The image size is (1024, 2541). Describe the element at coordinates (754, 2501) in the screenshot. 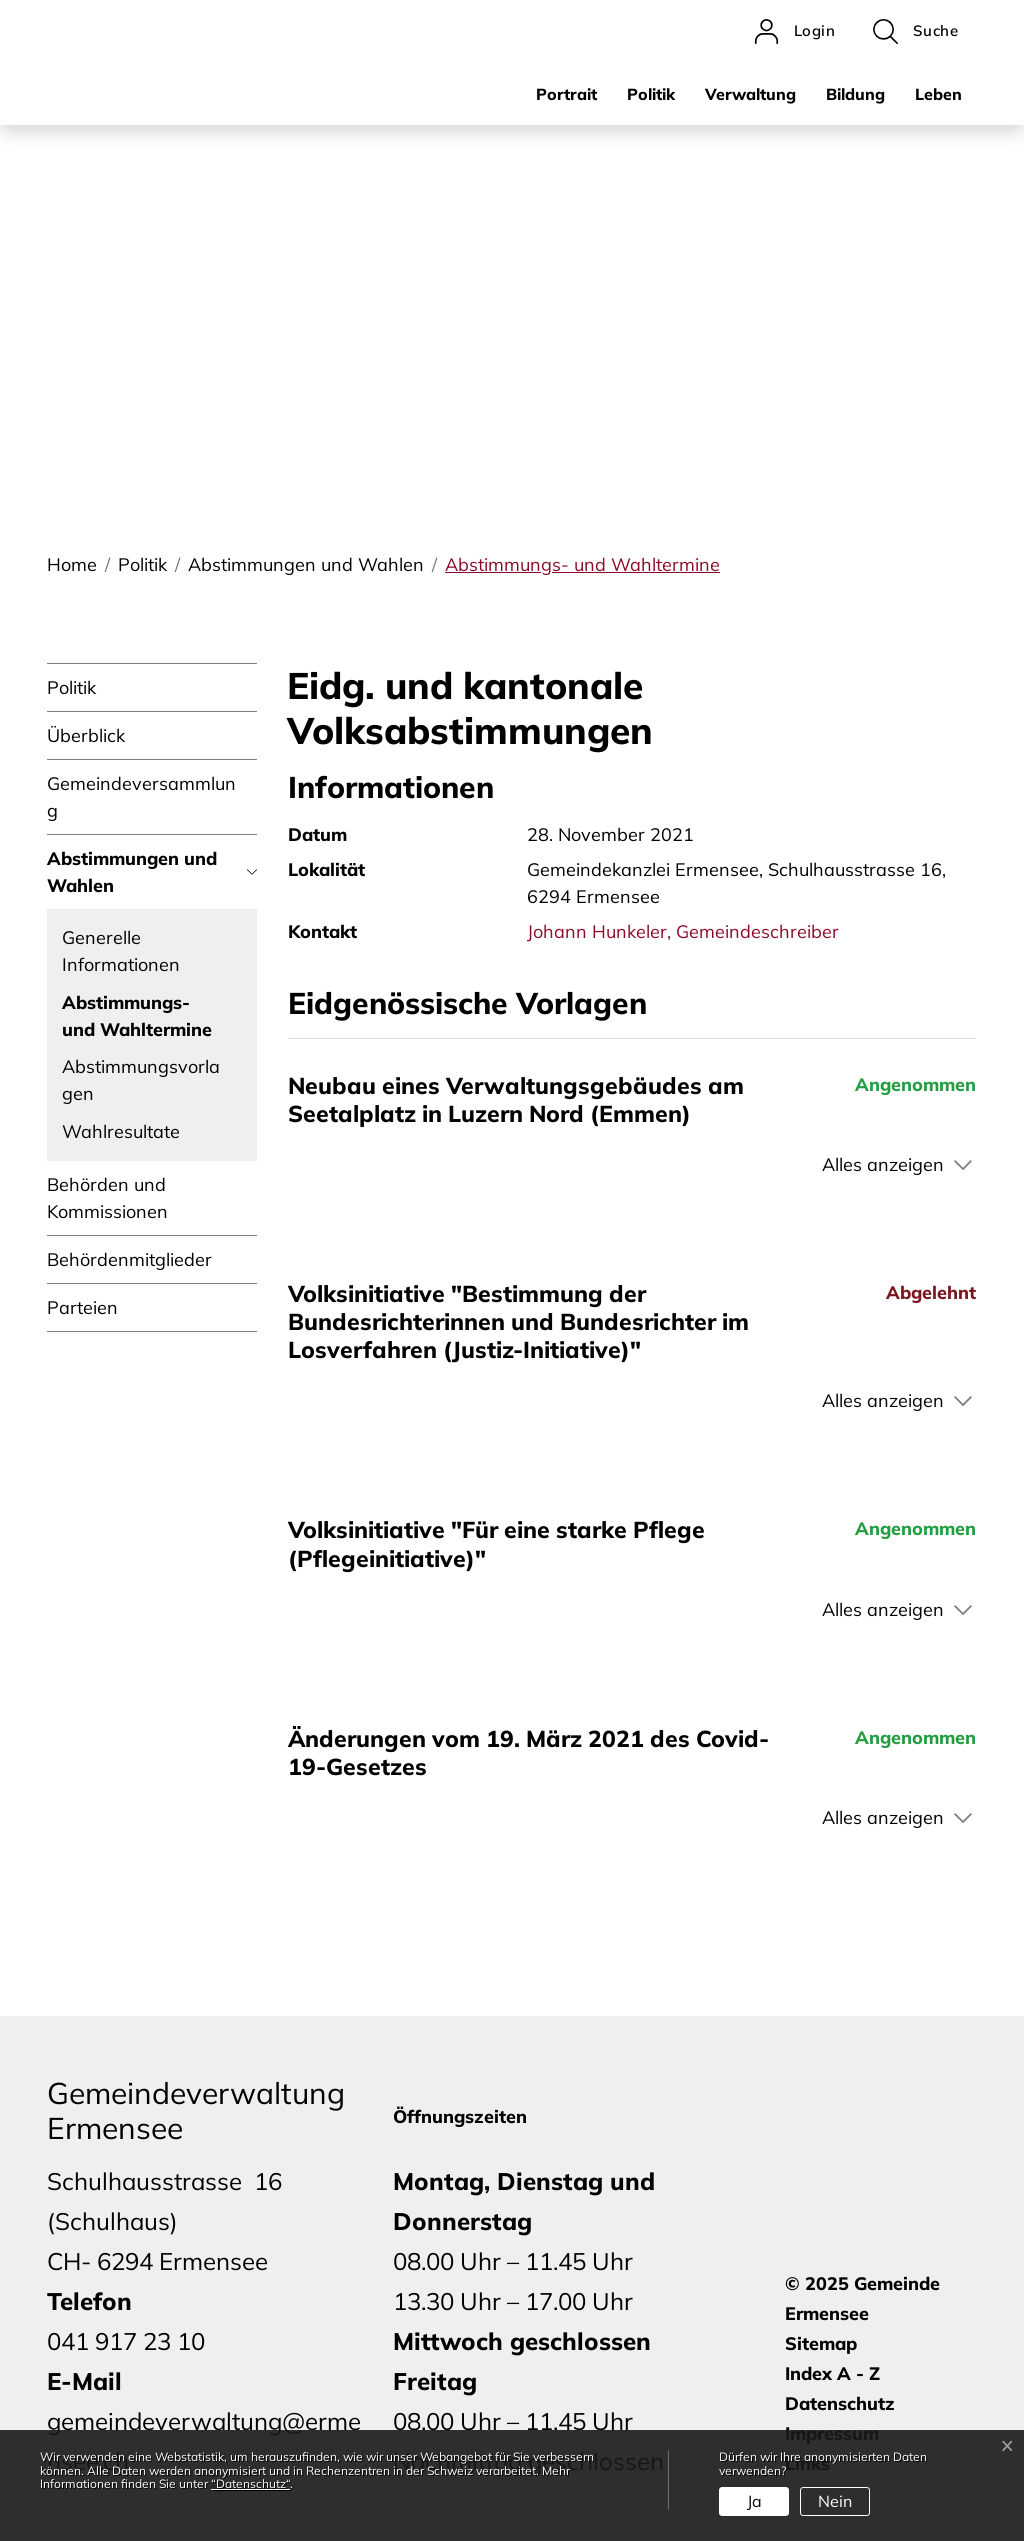

I see `Ja` at that location.